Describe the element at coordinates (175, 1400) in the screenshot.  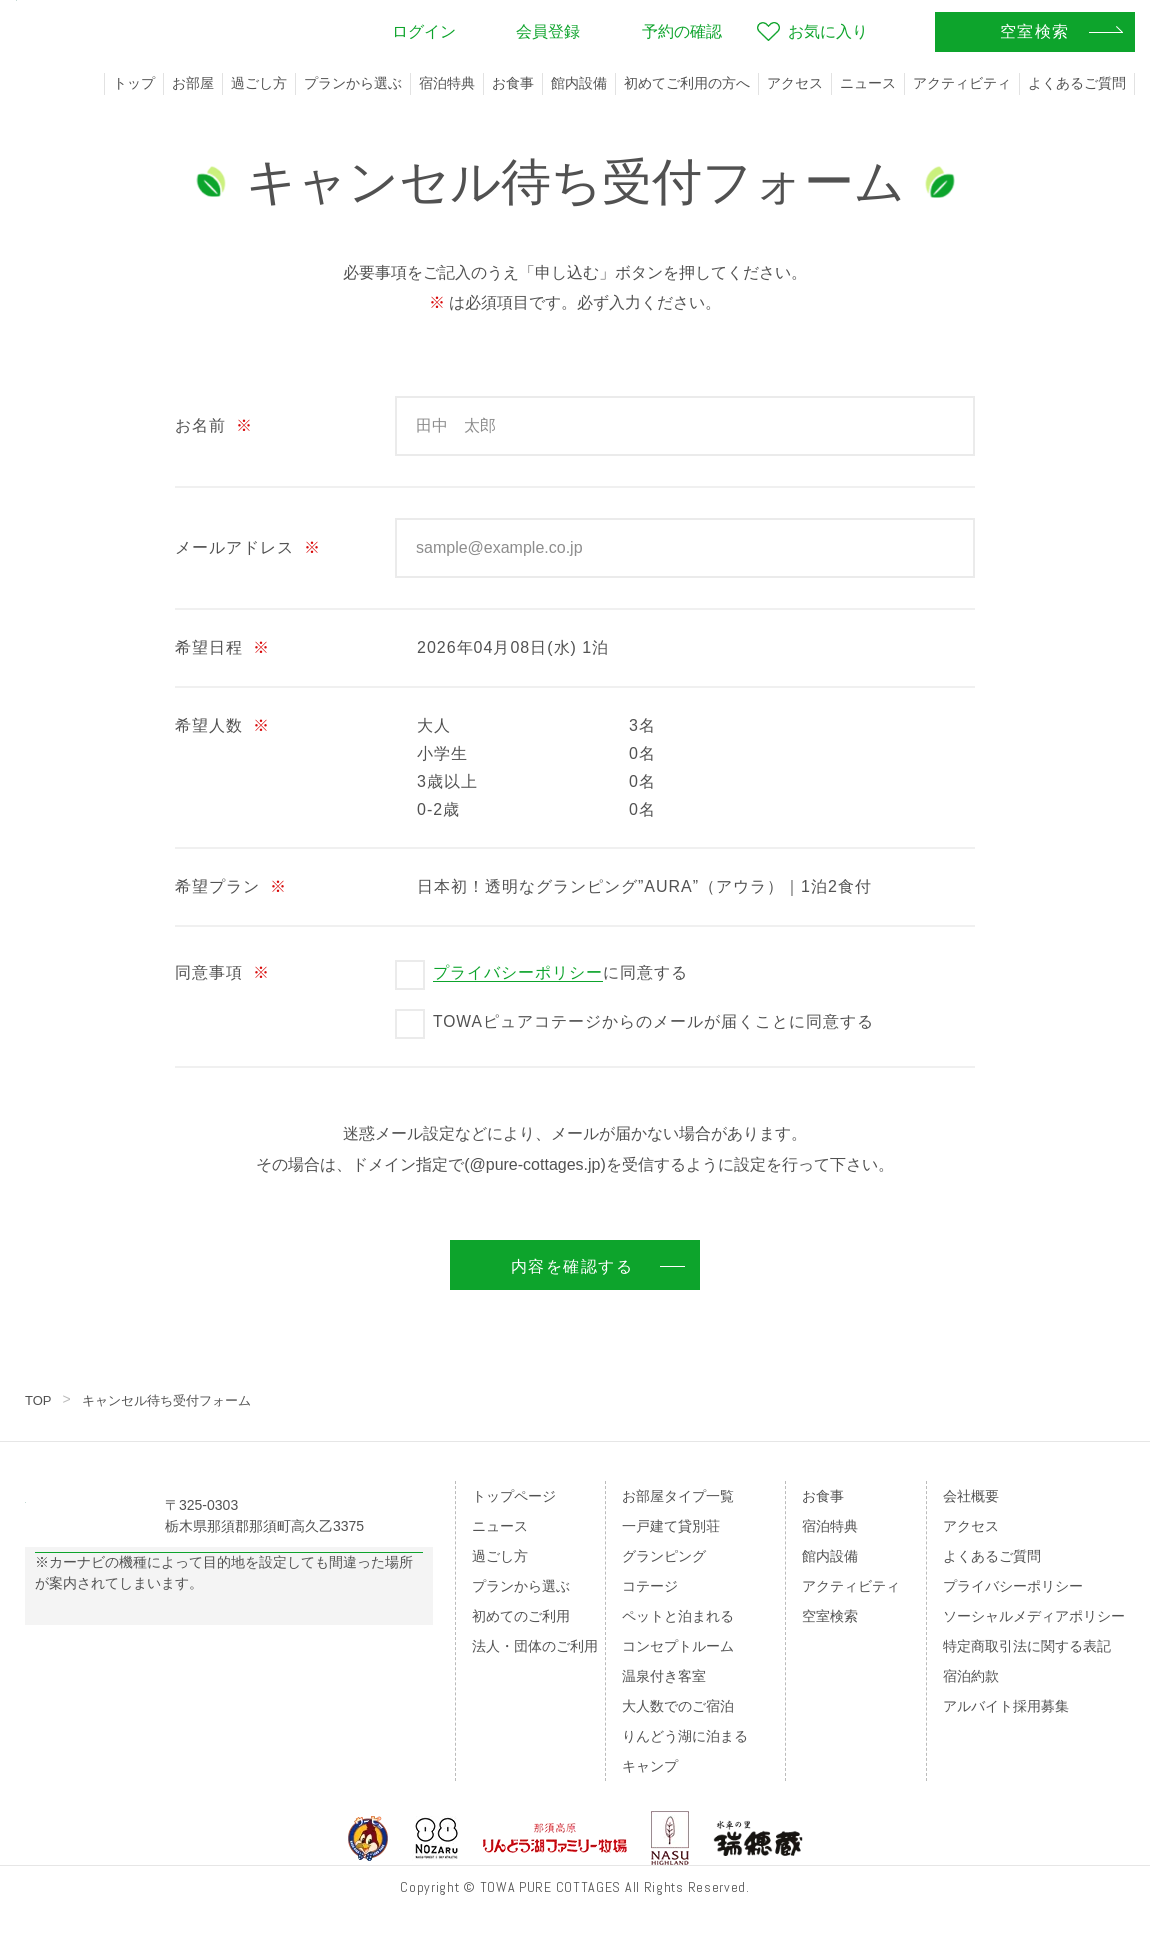
I see `キャンセル待ち受付フォーム` at that location.